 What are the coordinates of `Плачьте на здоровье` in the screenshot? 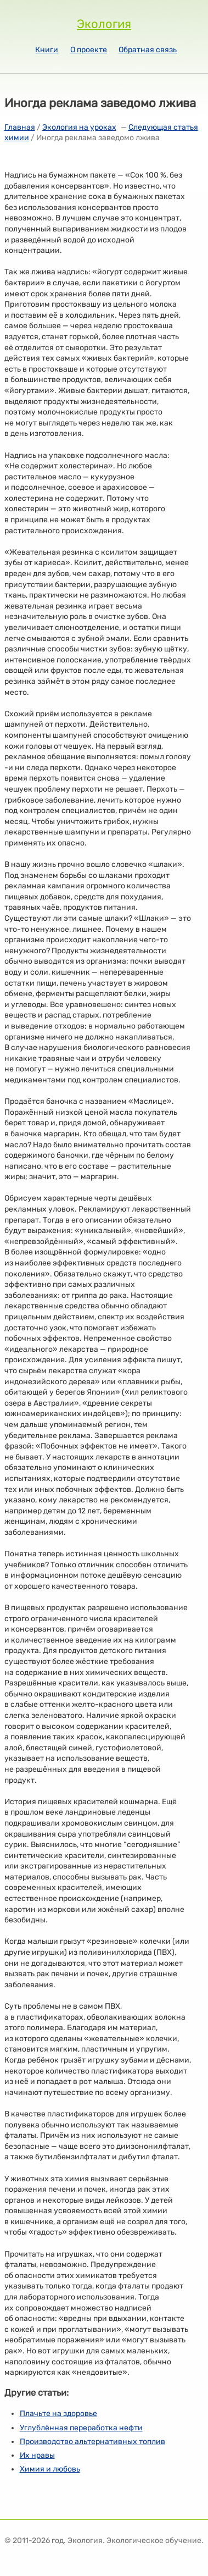 It's located at (58, 2413).